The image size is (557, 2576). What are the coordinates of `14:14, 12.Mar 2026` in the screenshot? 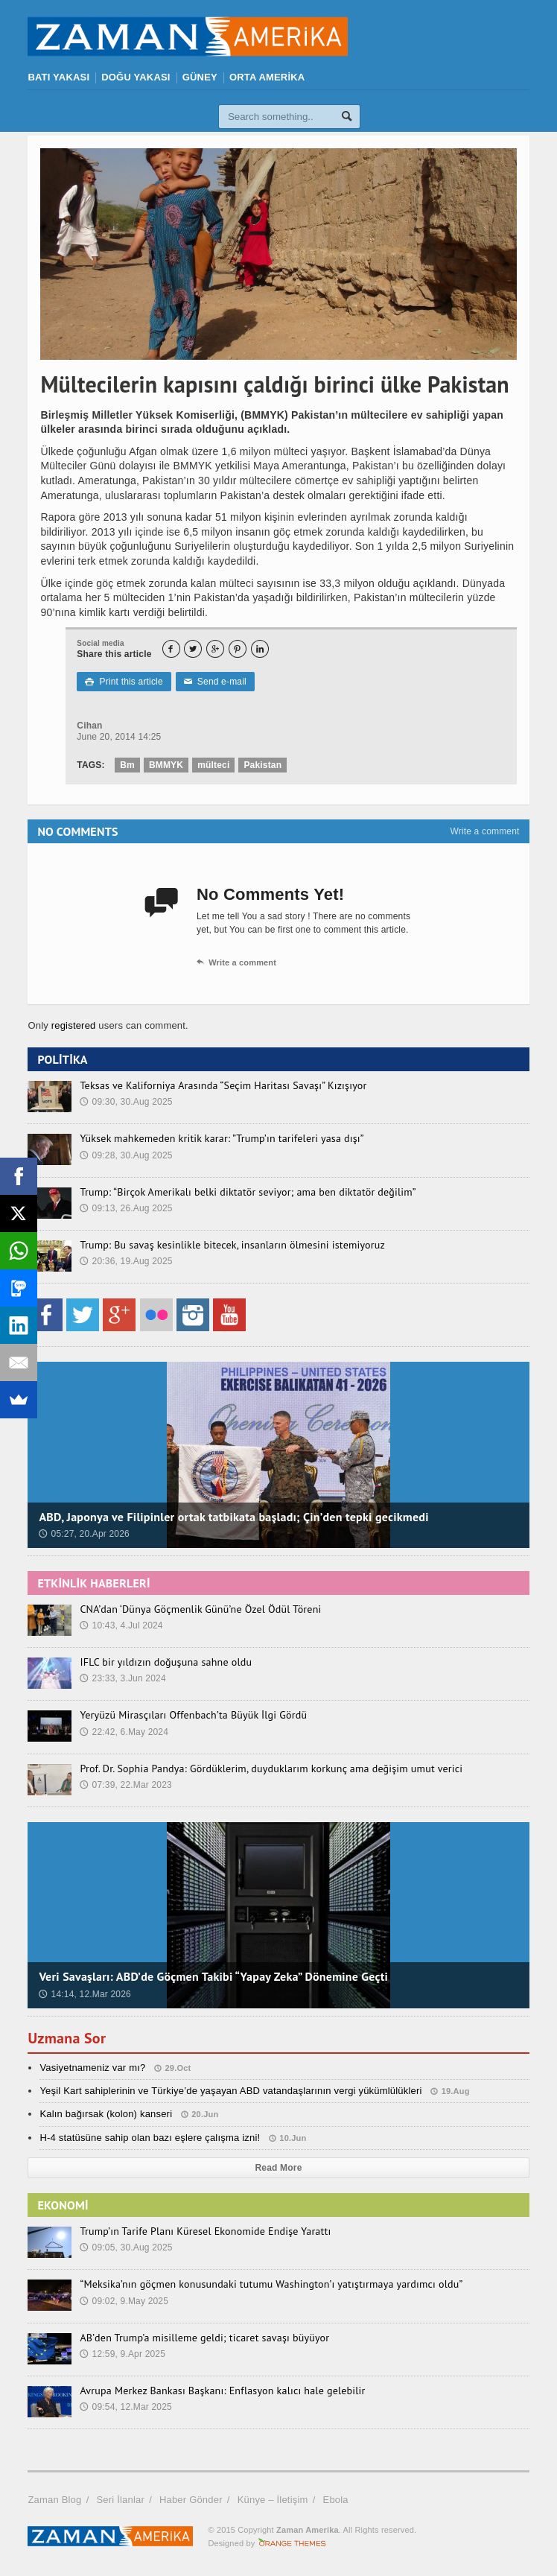 It's located at (85, 1994).